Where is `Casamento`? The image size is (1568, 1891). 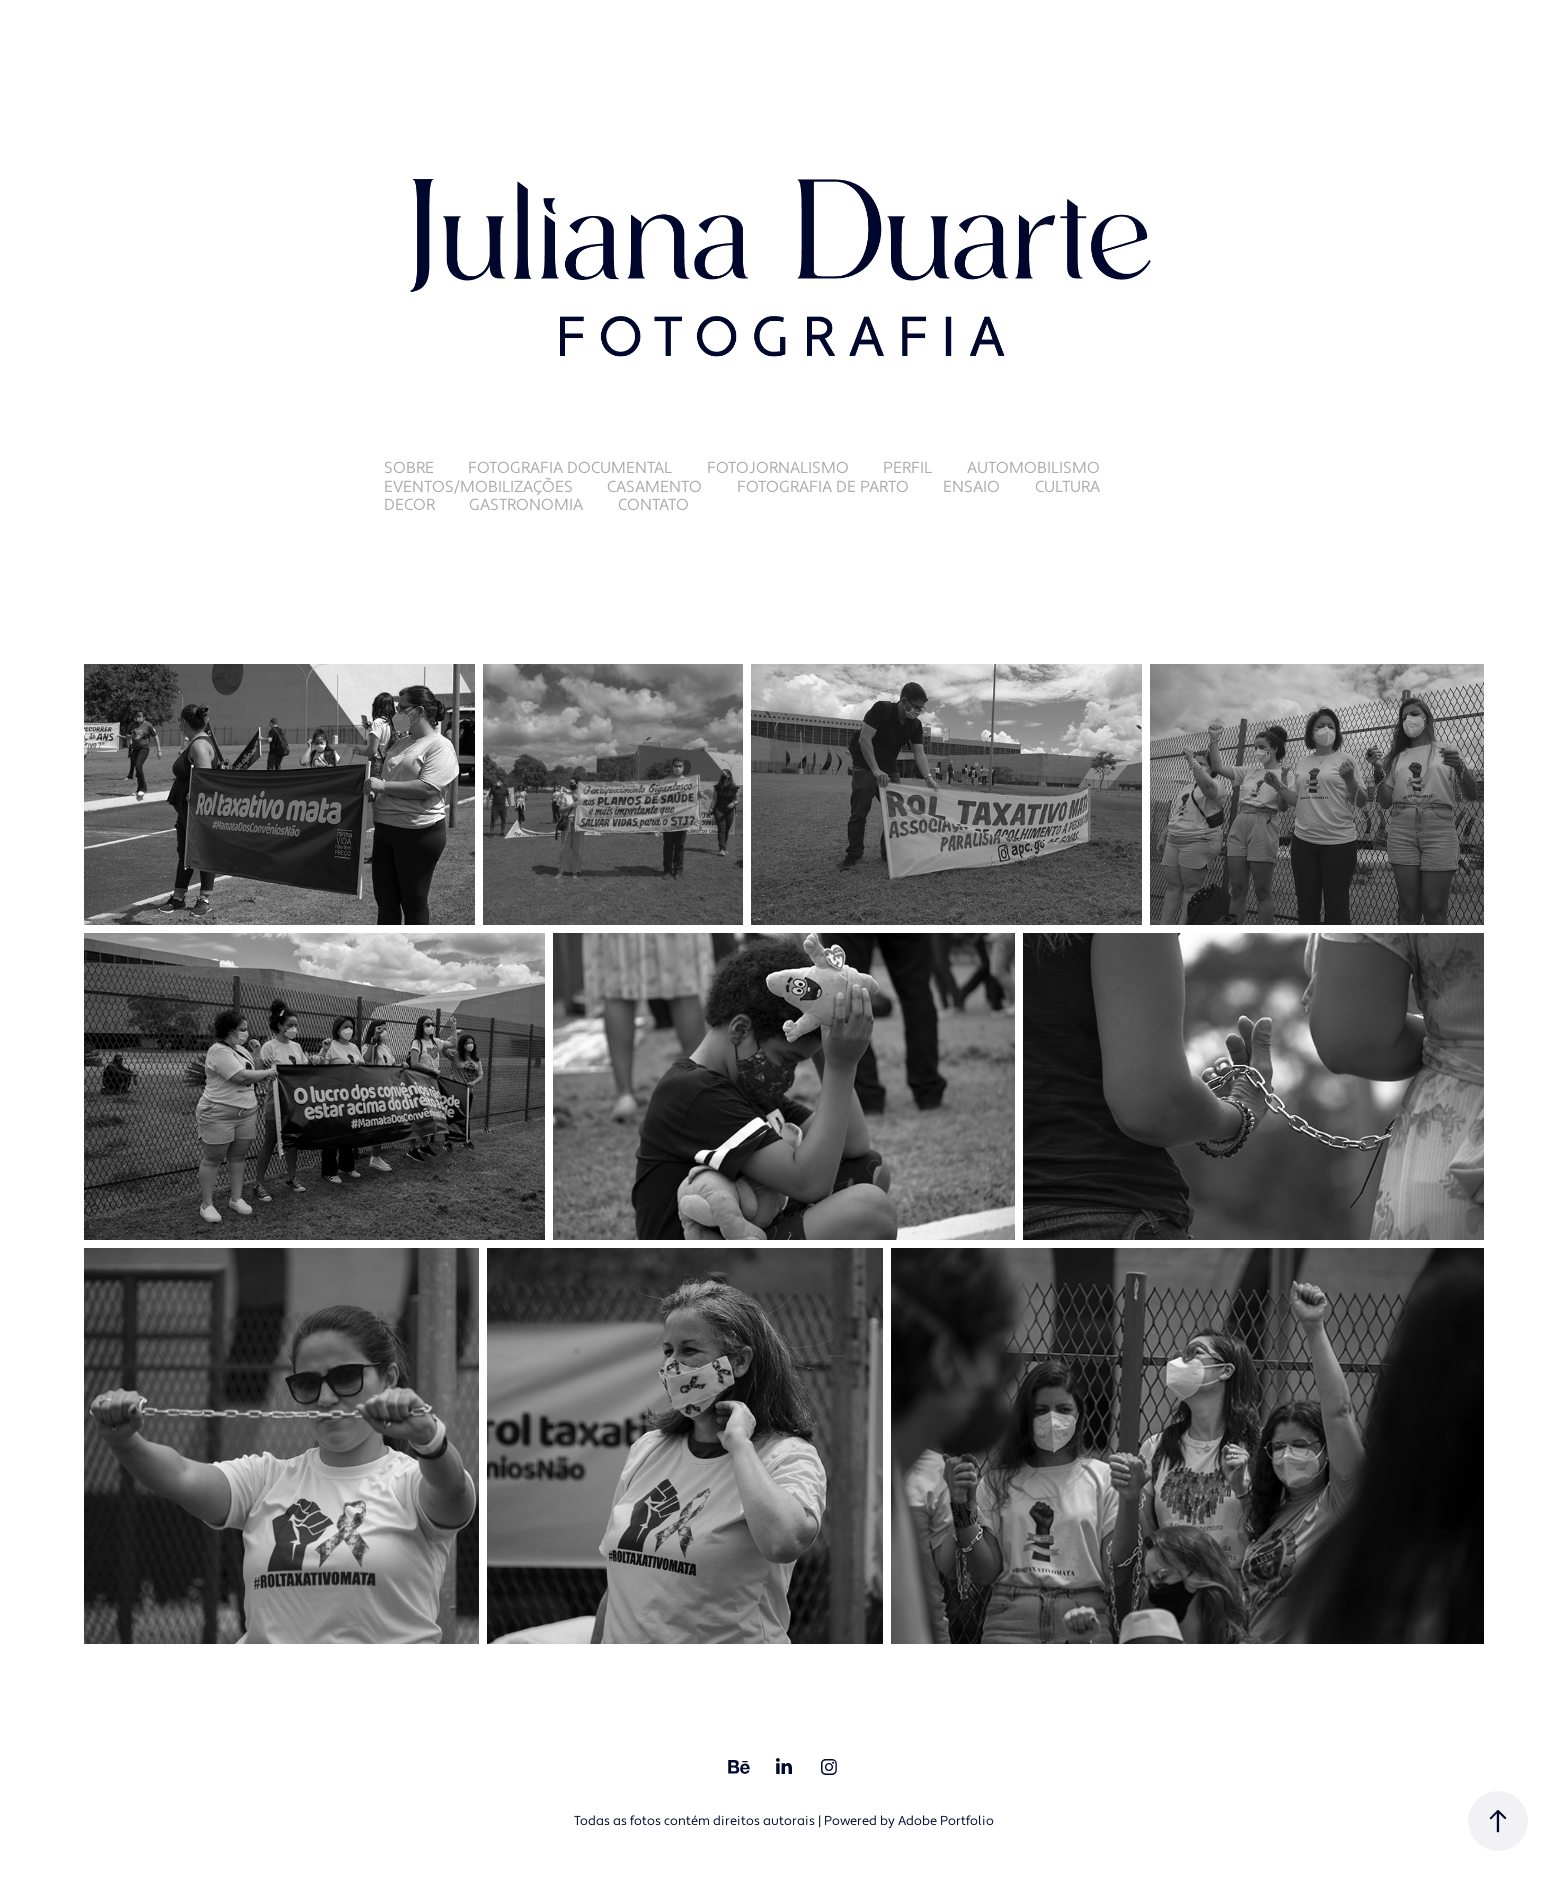 Casamento is located at coordinates (654, 487).